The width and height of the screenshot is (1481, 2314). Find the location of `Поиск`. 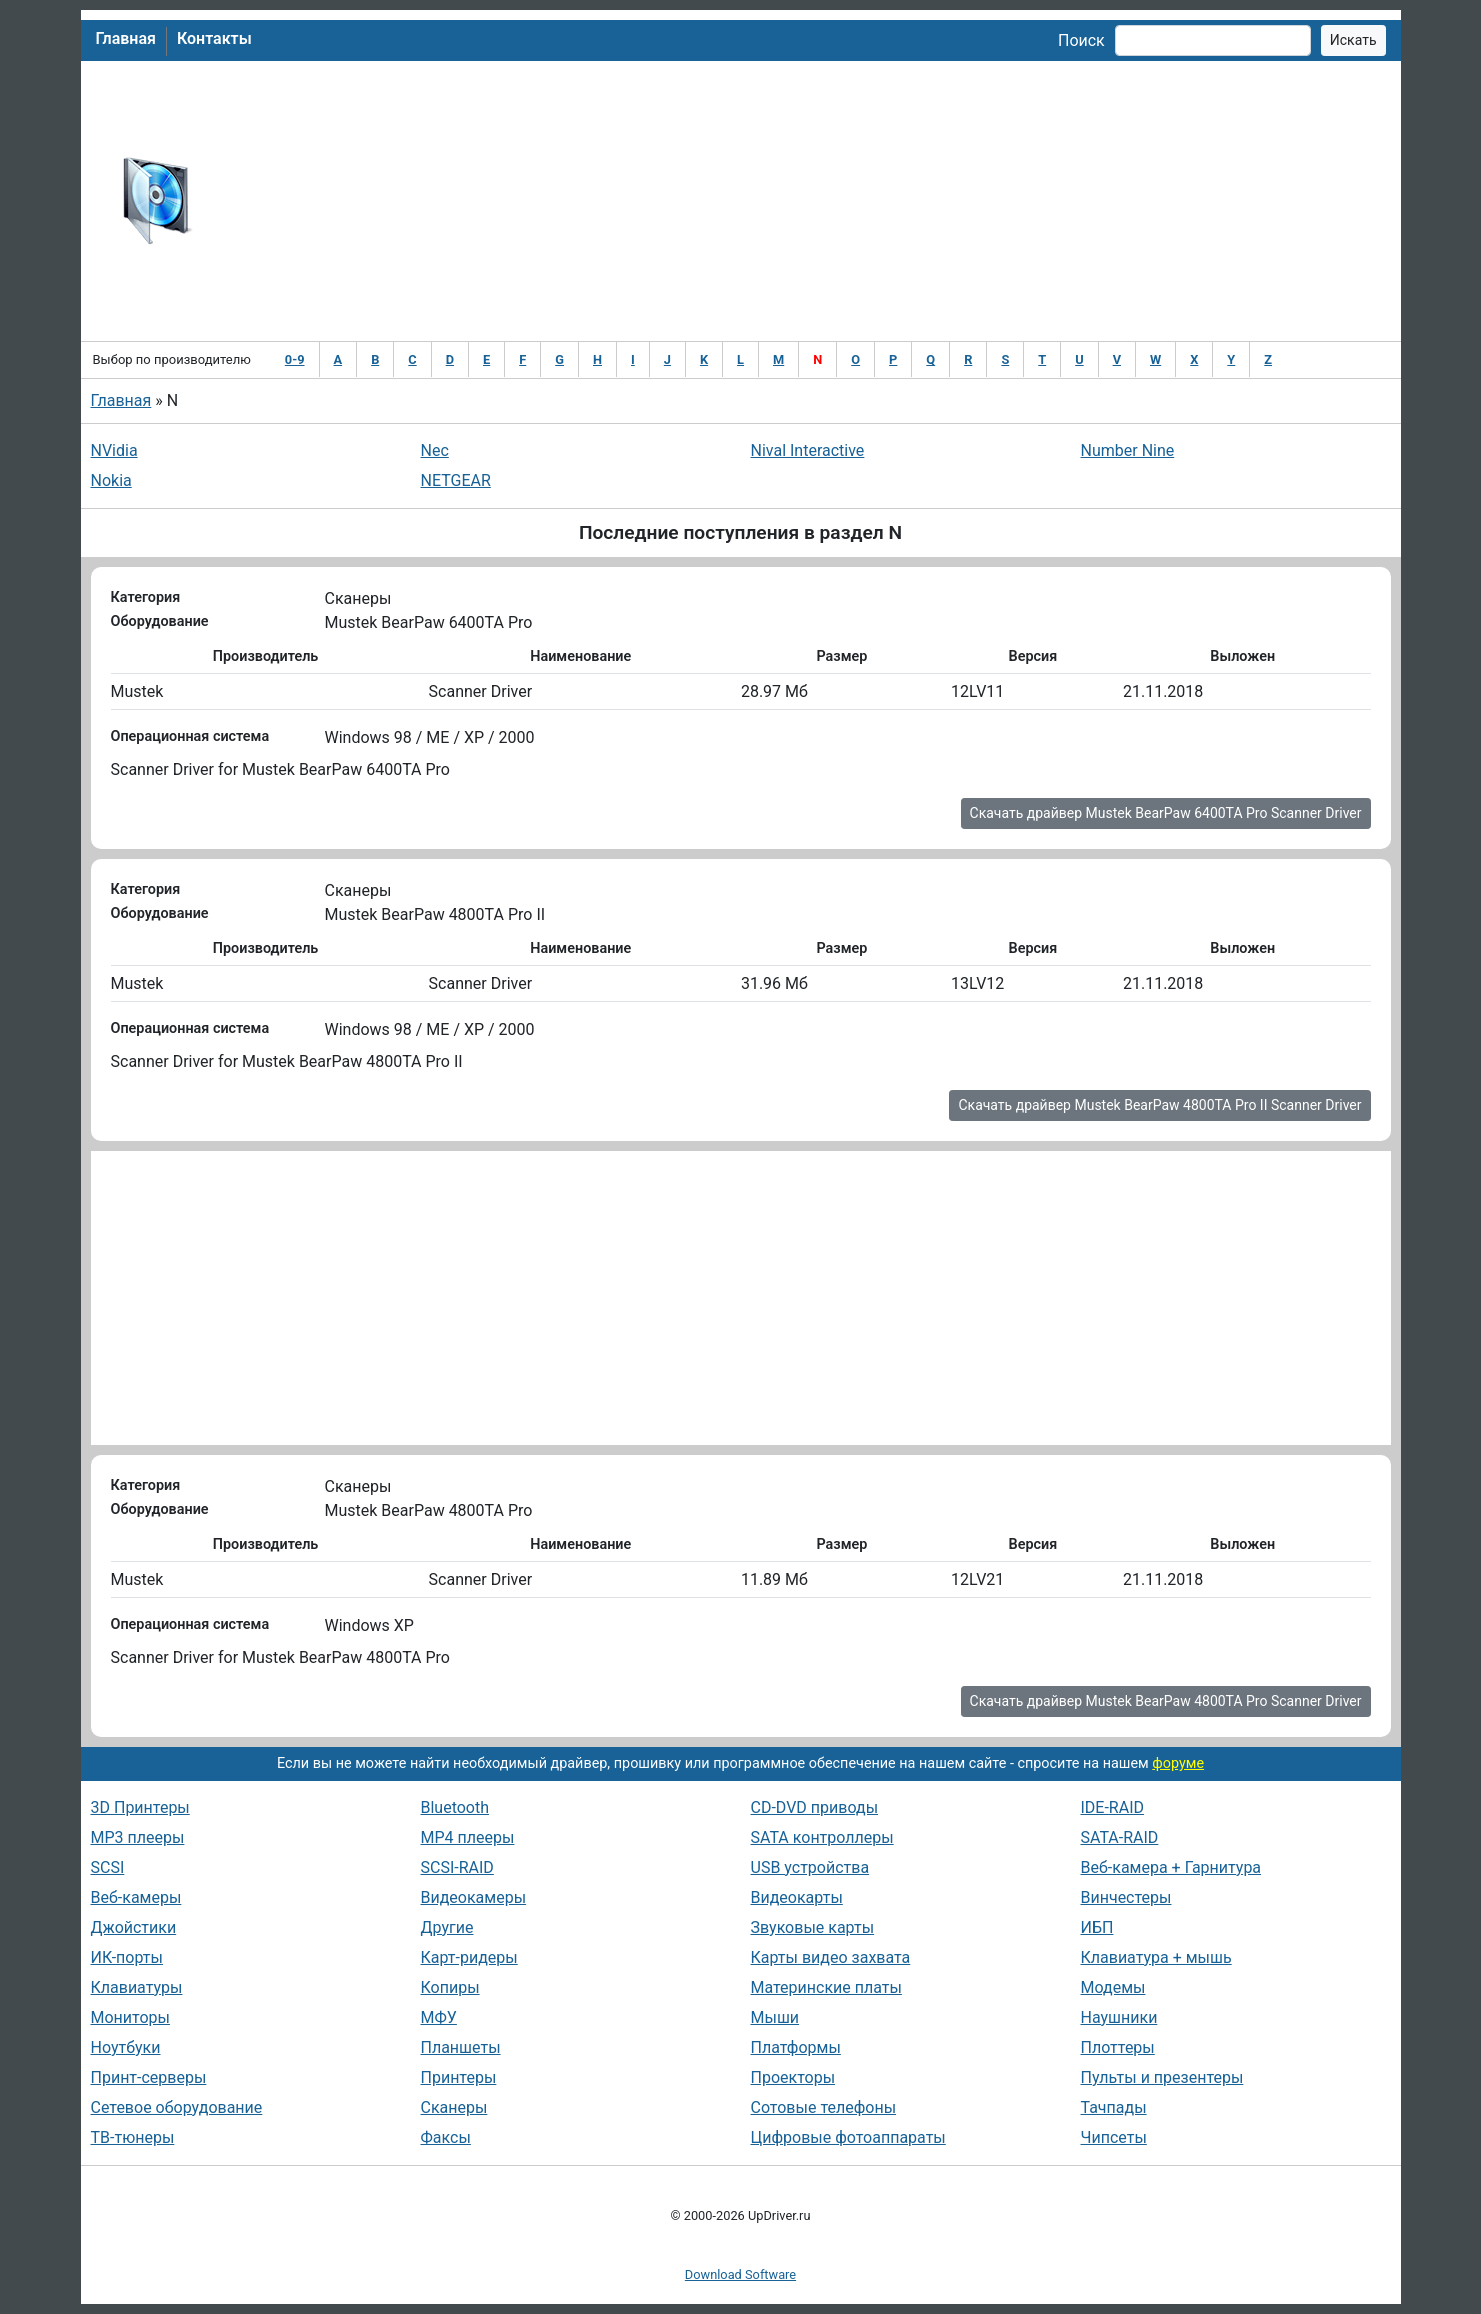

Поиск is located at coordinates (1081, 40).